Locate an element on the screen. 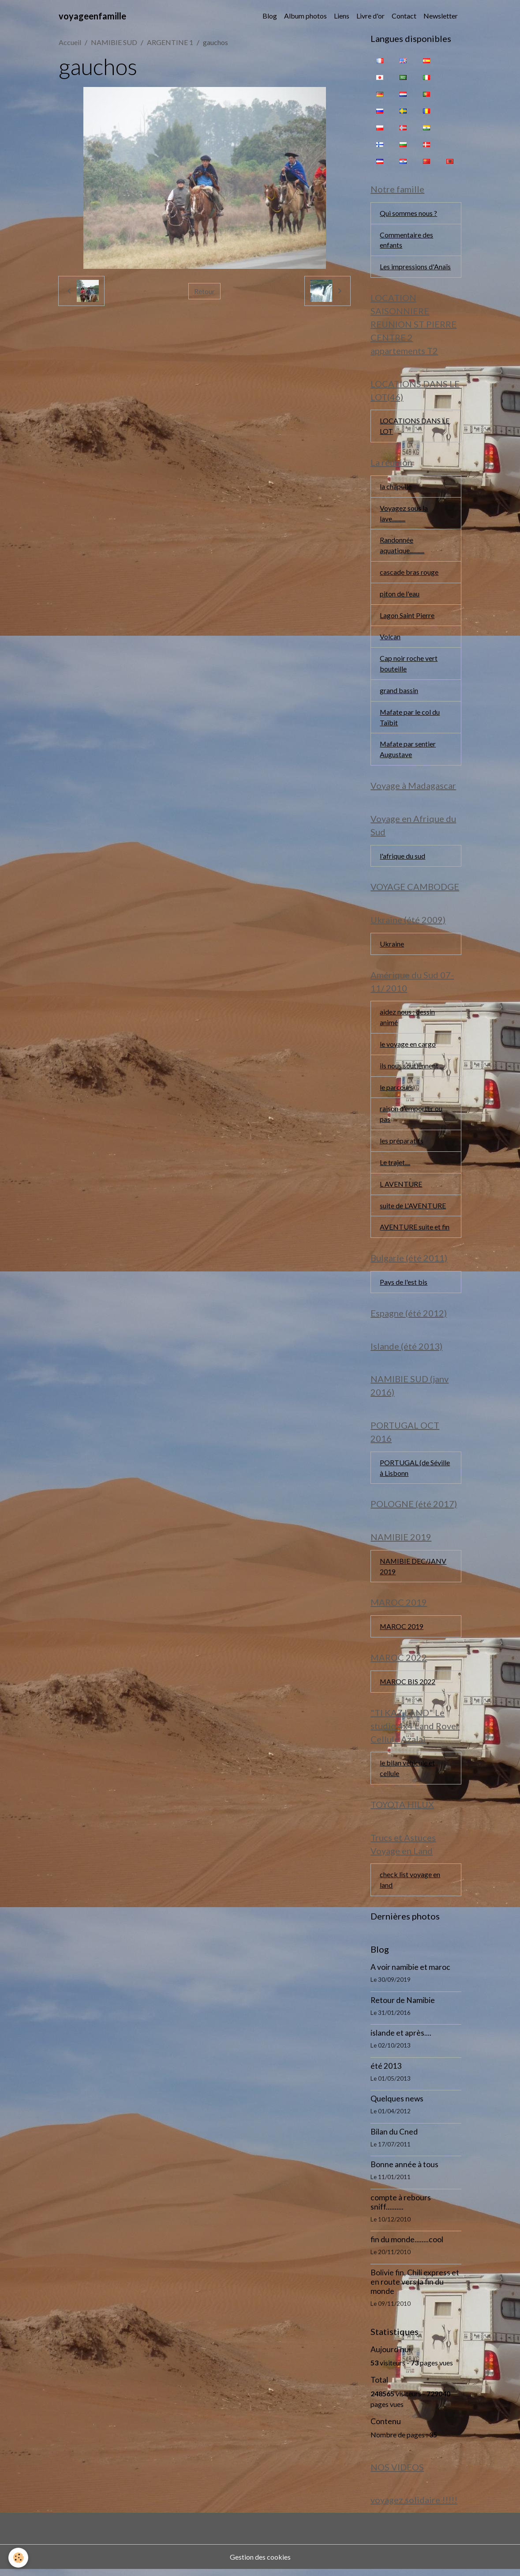 This screenshot has width=520, height=2576. AVENTURE suite et fin is located at coordinates (415, 1230).